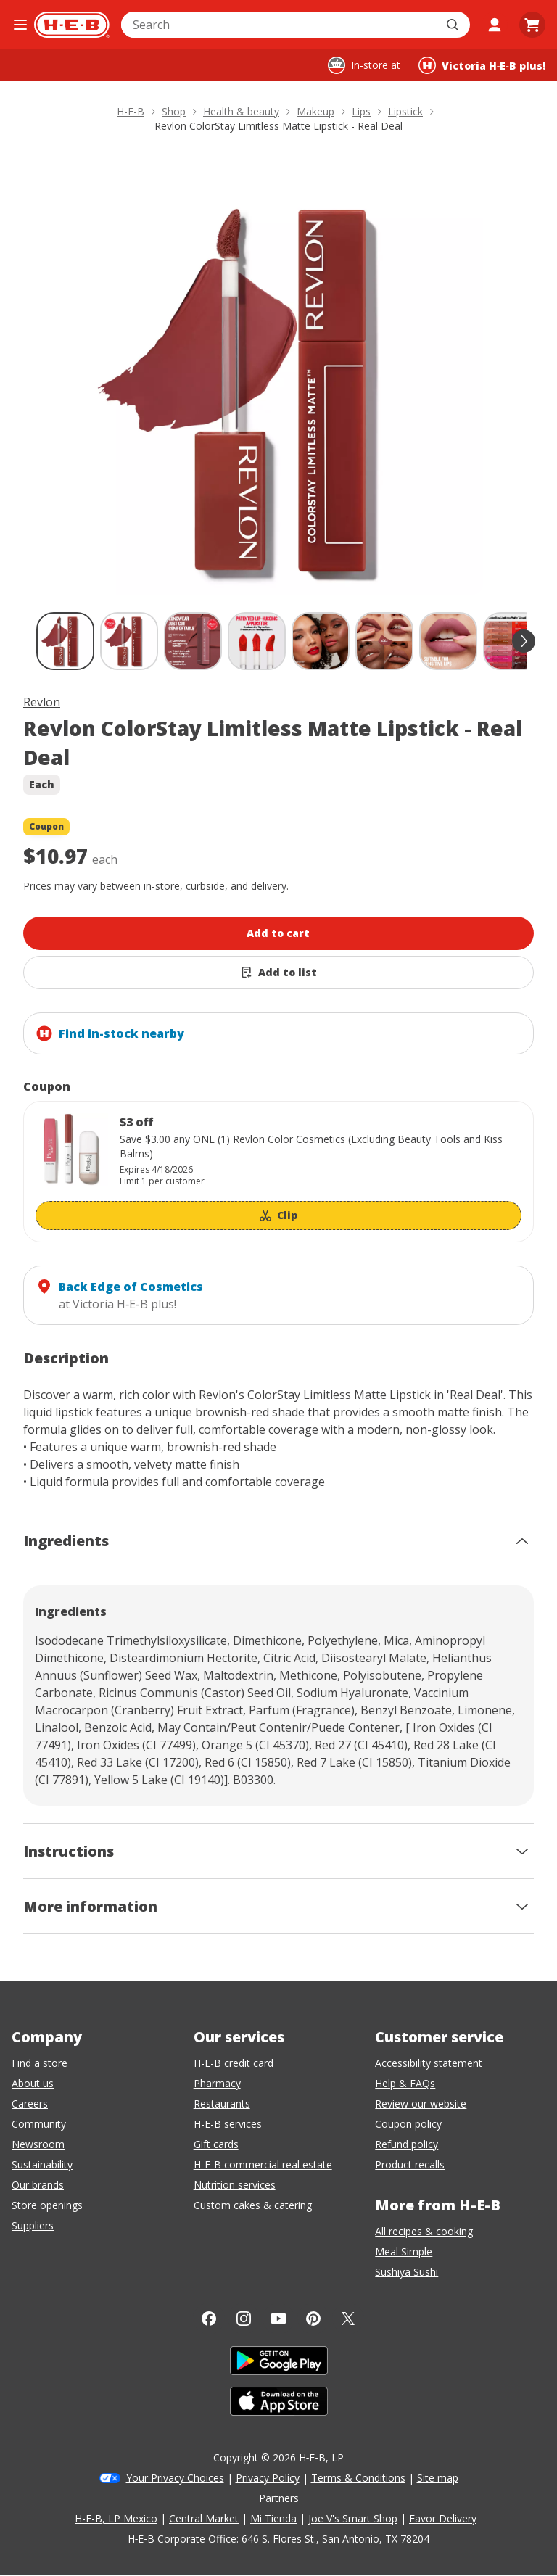 This screenshot has height=2576, width=557. Describe the element at coordinates (129, 641) in the screenshot. I see `[Revlon ColorStay Limitless Matte Lipstick - Real Deal; thumbnail 2 of 11]` at that location.